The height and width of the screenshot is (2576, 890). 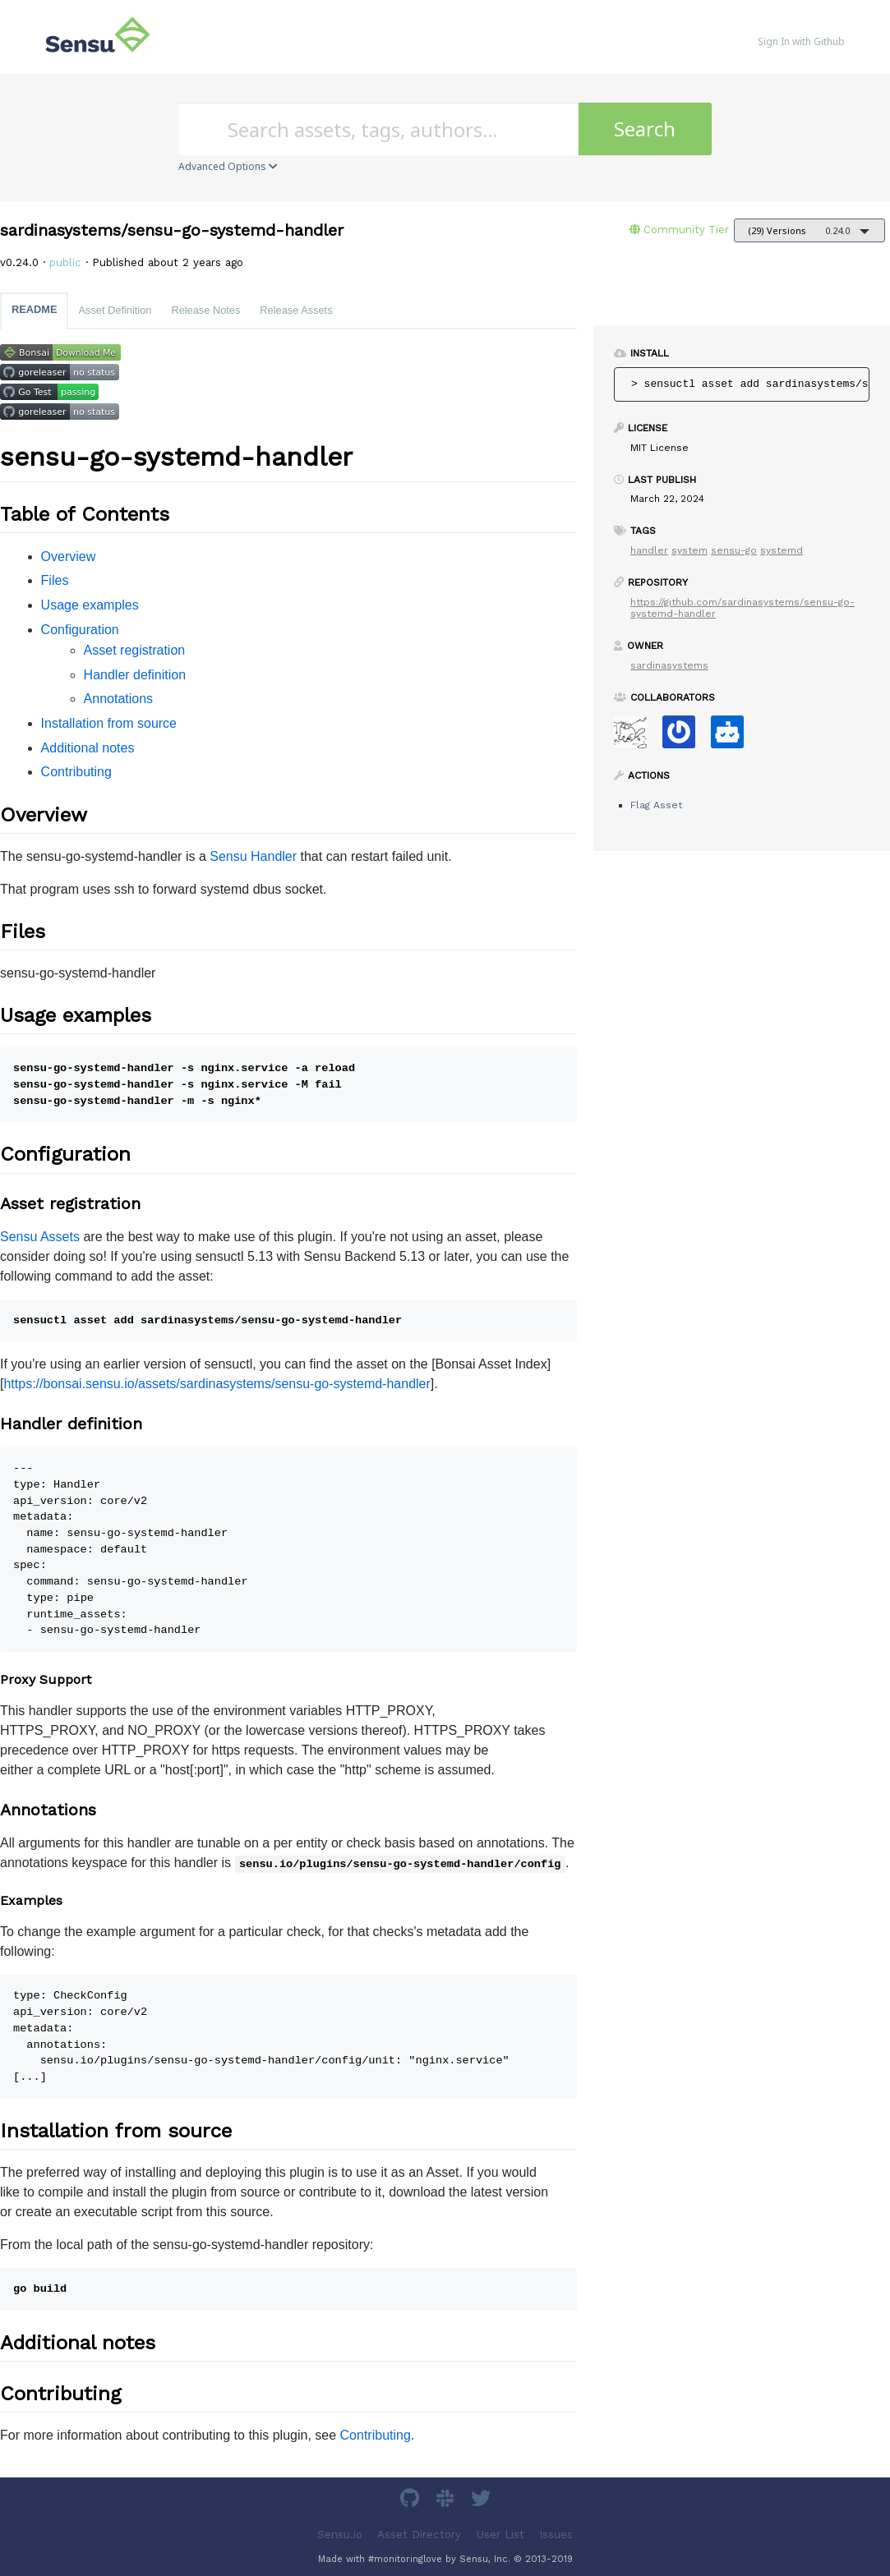 I want to click on Flag Asset, so click(x=656, y=805).